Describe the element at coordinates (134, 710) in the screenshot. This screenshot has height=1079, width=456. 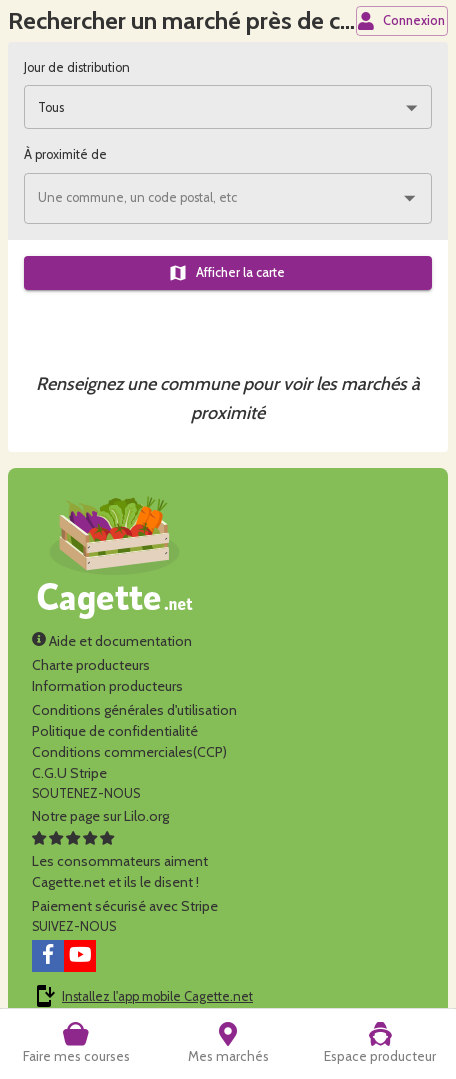
I see `Conditions générales d'utilisation` at that location.